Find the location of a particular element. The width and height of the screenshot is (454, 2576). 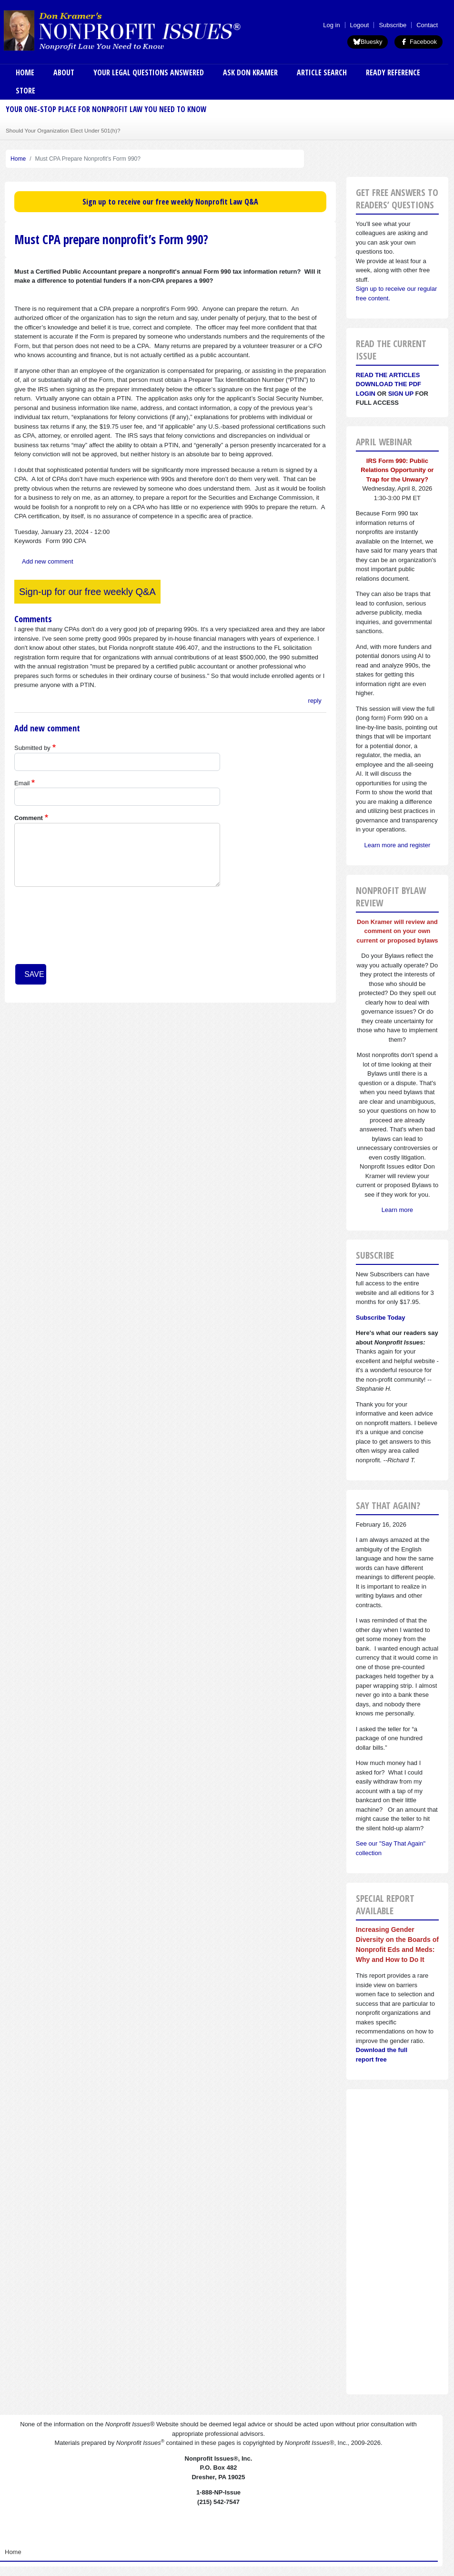

Sign up to receive our free weekly Nonprofit Law Q&A is located at coordinates (170, 201).